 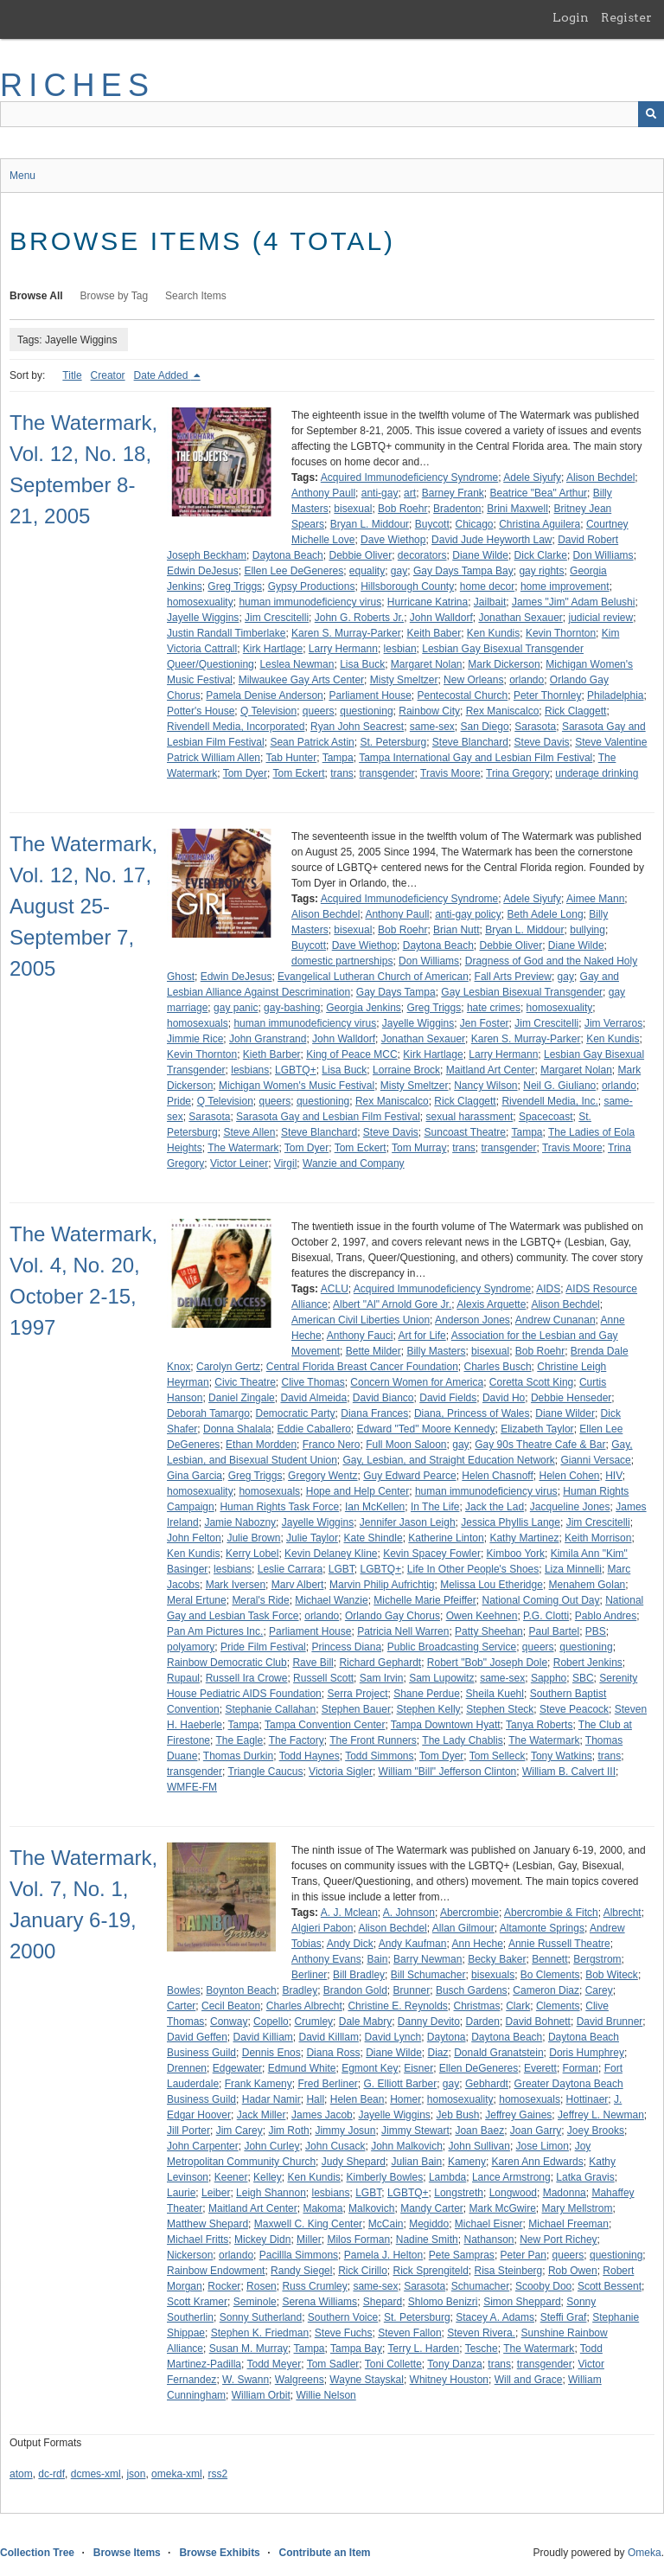 What do you see at coordinates (108, 375) in the screenshot?
I see `Creator` at bounding box center [108, 375].